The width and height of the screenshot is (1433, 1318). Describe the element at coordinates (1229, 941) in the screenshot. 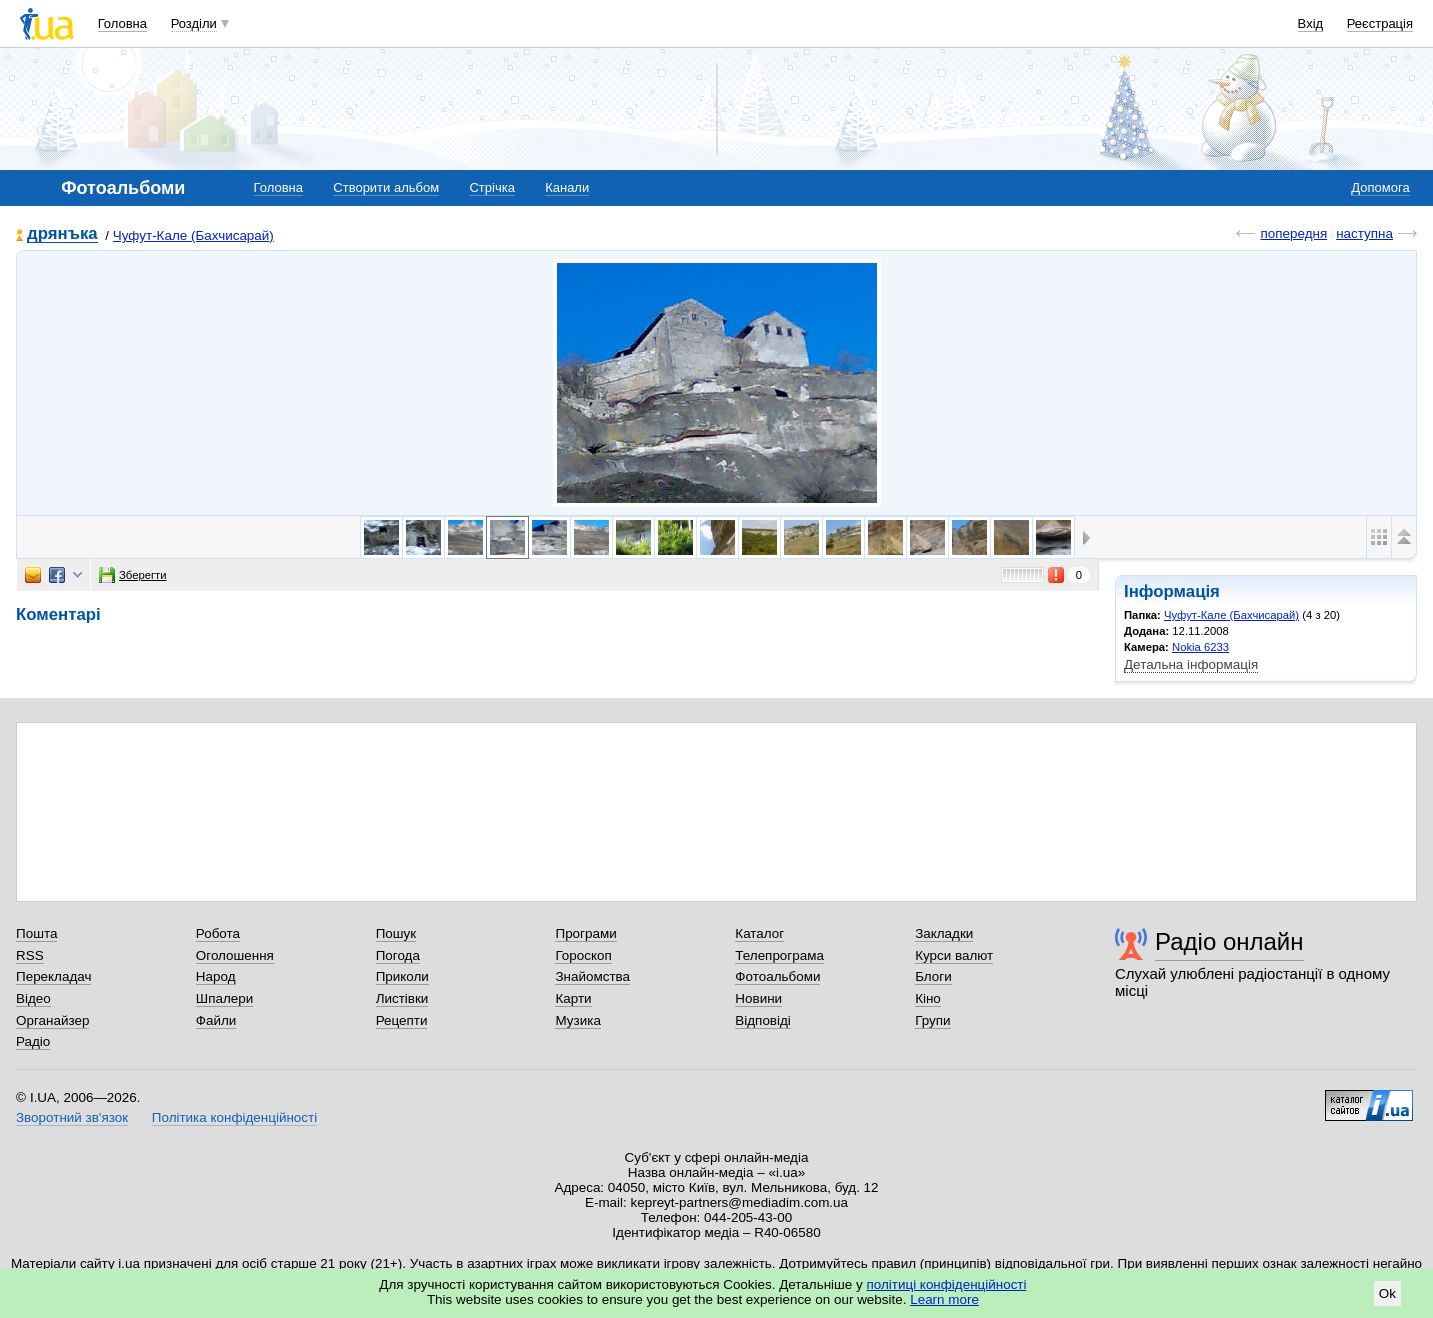

I see `Радіо онлайн` at that location.